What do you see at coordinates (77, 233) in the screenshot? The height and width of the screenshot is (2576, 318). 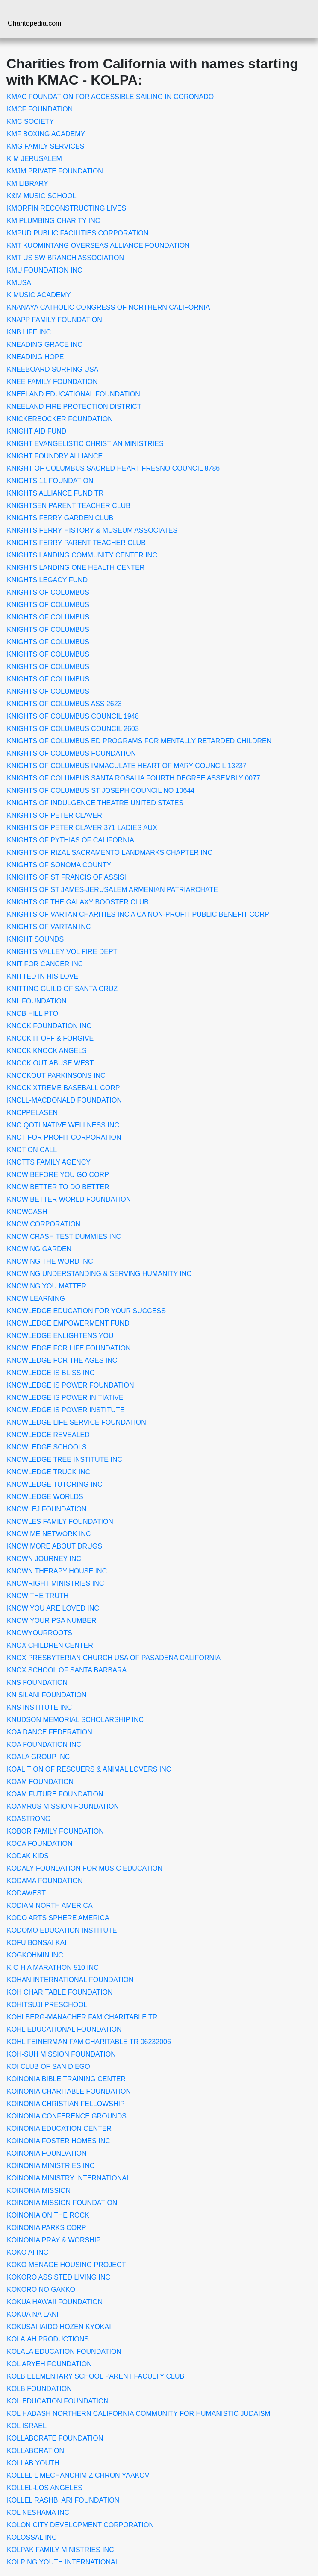 I see `KMPUD PUBLIC FACILITIES CORPORATION` at bounding box center [77, 233].